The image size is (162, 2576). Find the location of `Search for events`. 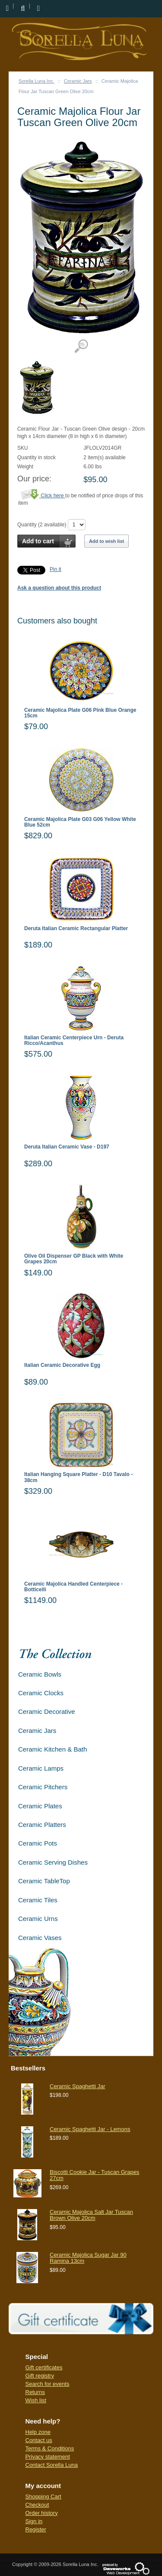

Search for events is located at coordinates (47, 2384).